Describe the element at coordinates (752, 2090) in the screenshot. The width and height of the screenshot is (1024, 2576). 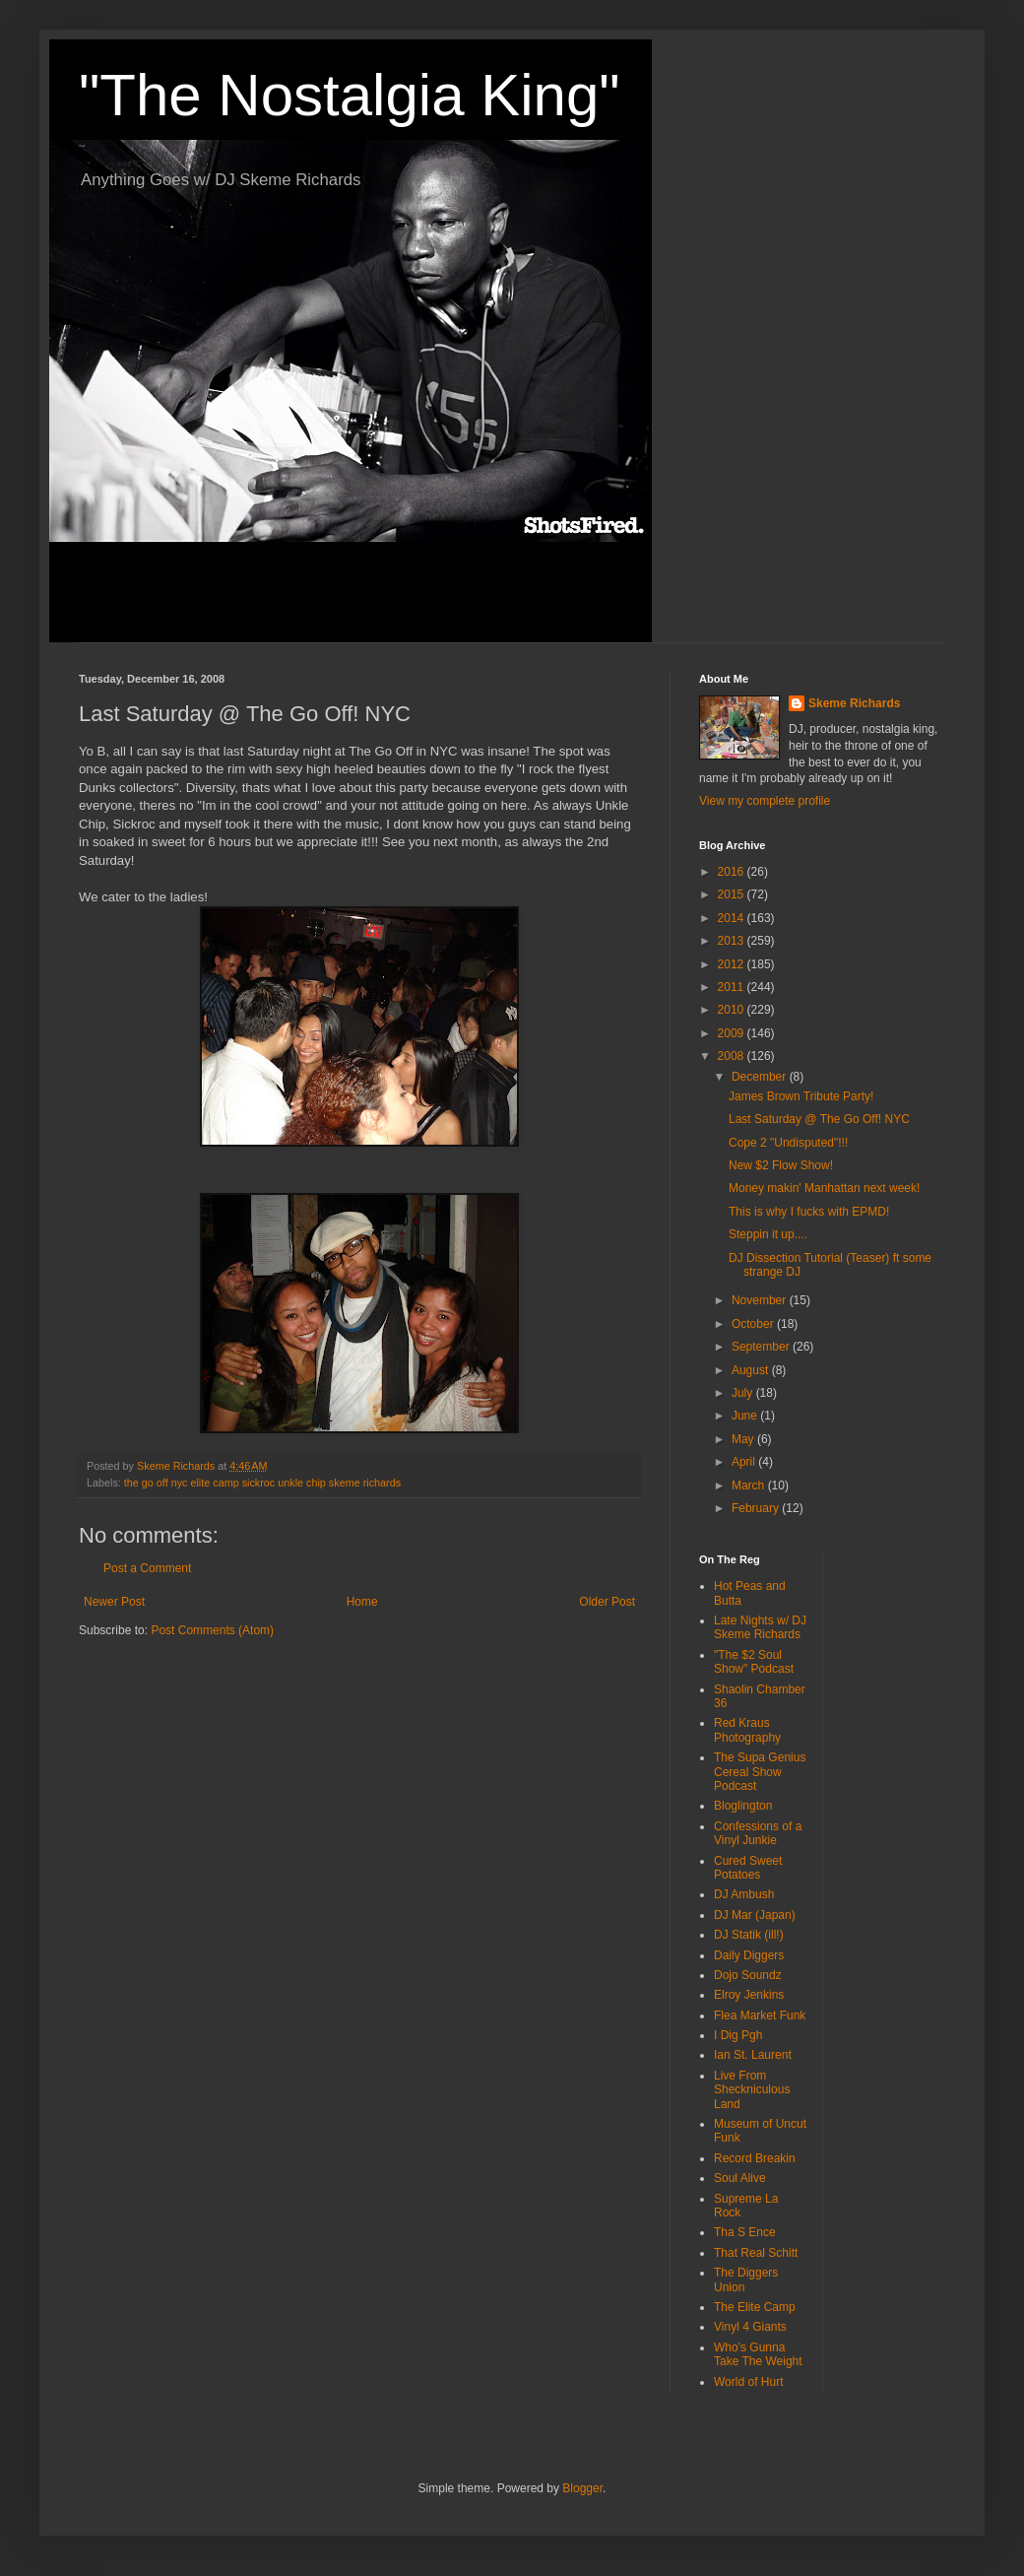
I see `Live From Sheckniculous Land` at that location.